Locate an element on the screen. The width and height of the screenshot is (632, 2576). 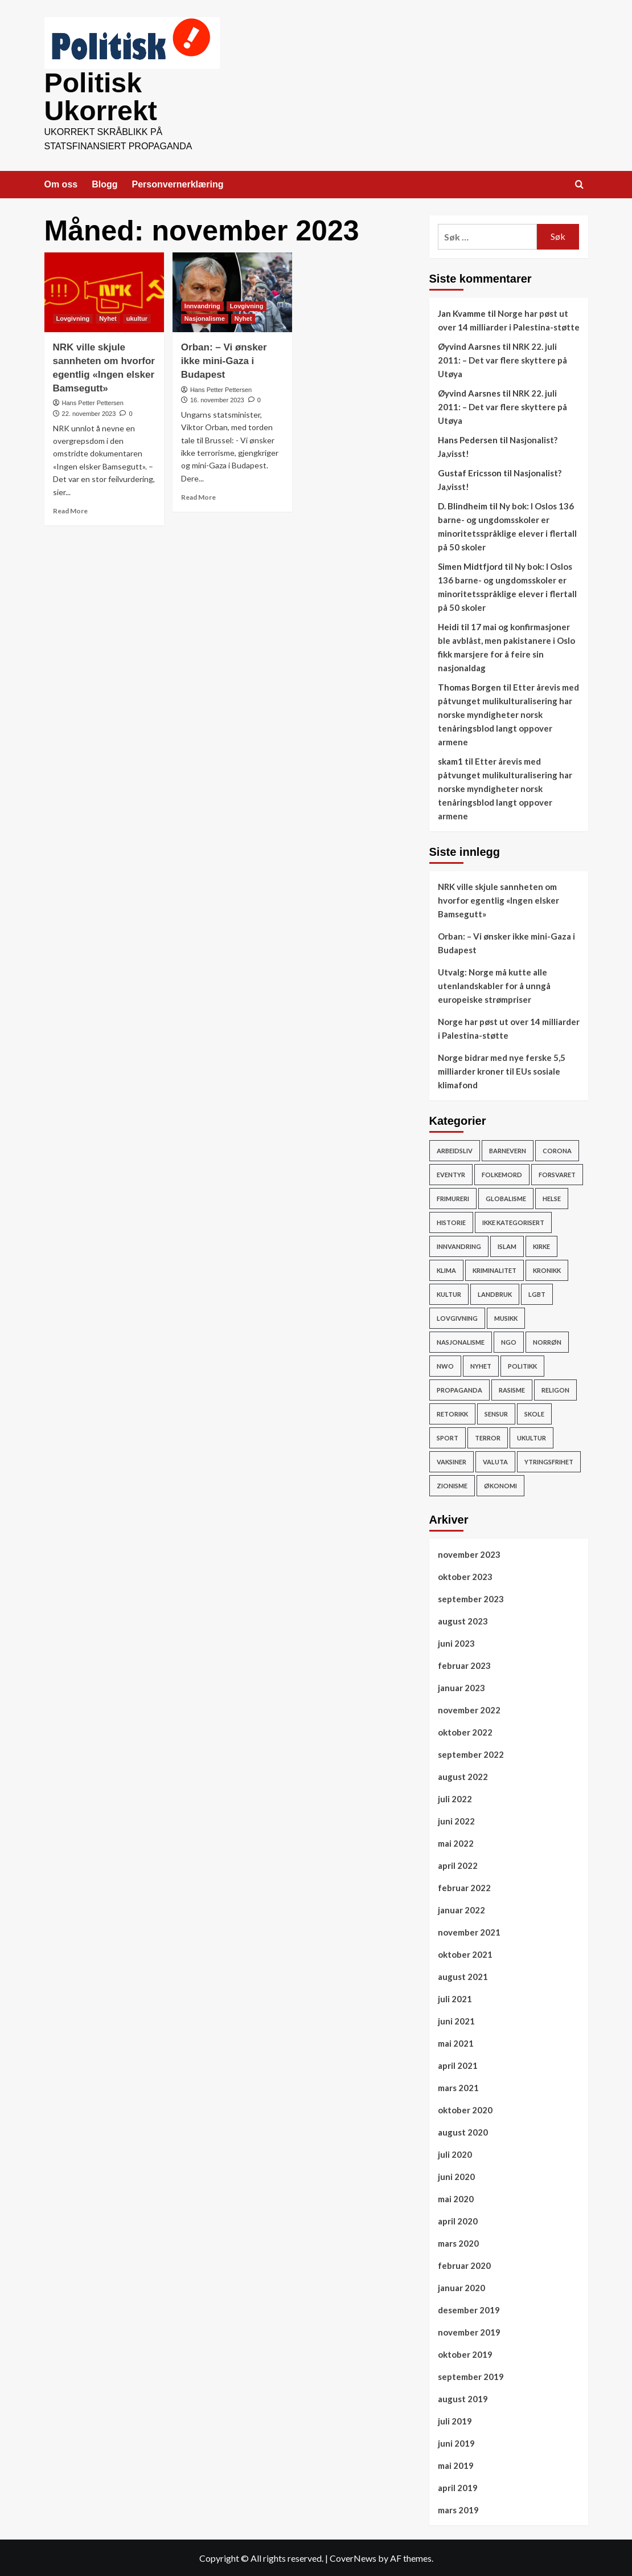
Historie [Historie (15 elementer)] is located at coordinates (451, 1221).